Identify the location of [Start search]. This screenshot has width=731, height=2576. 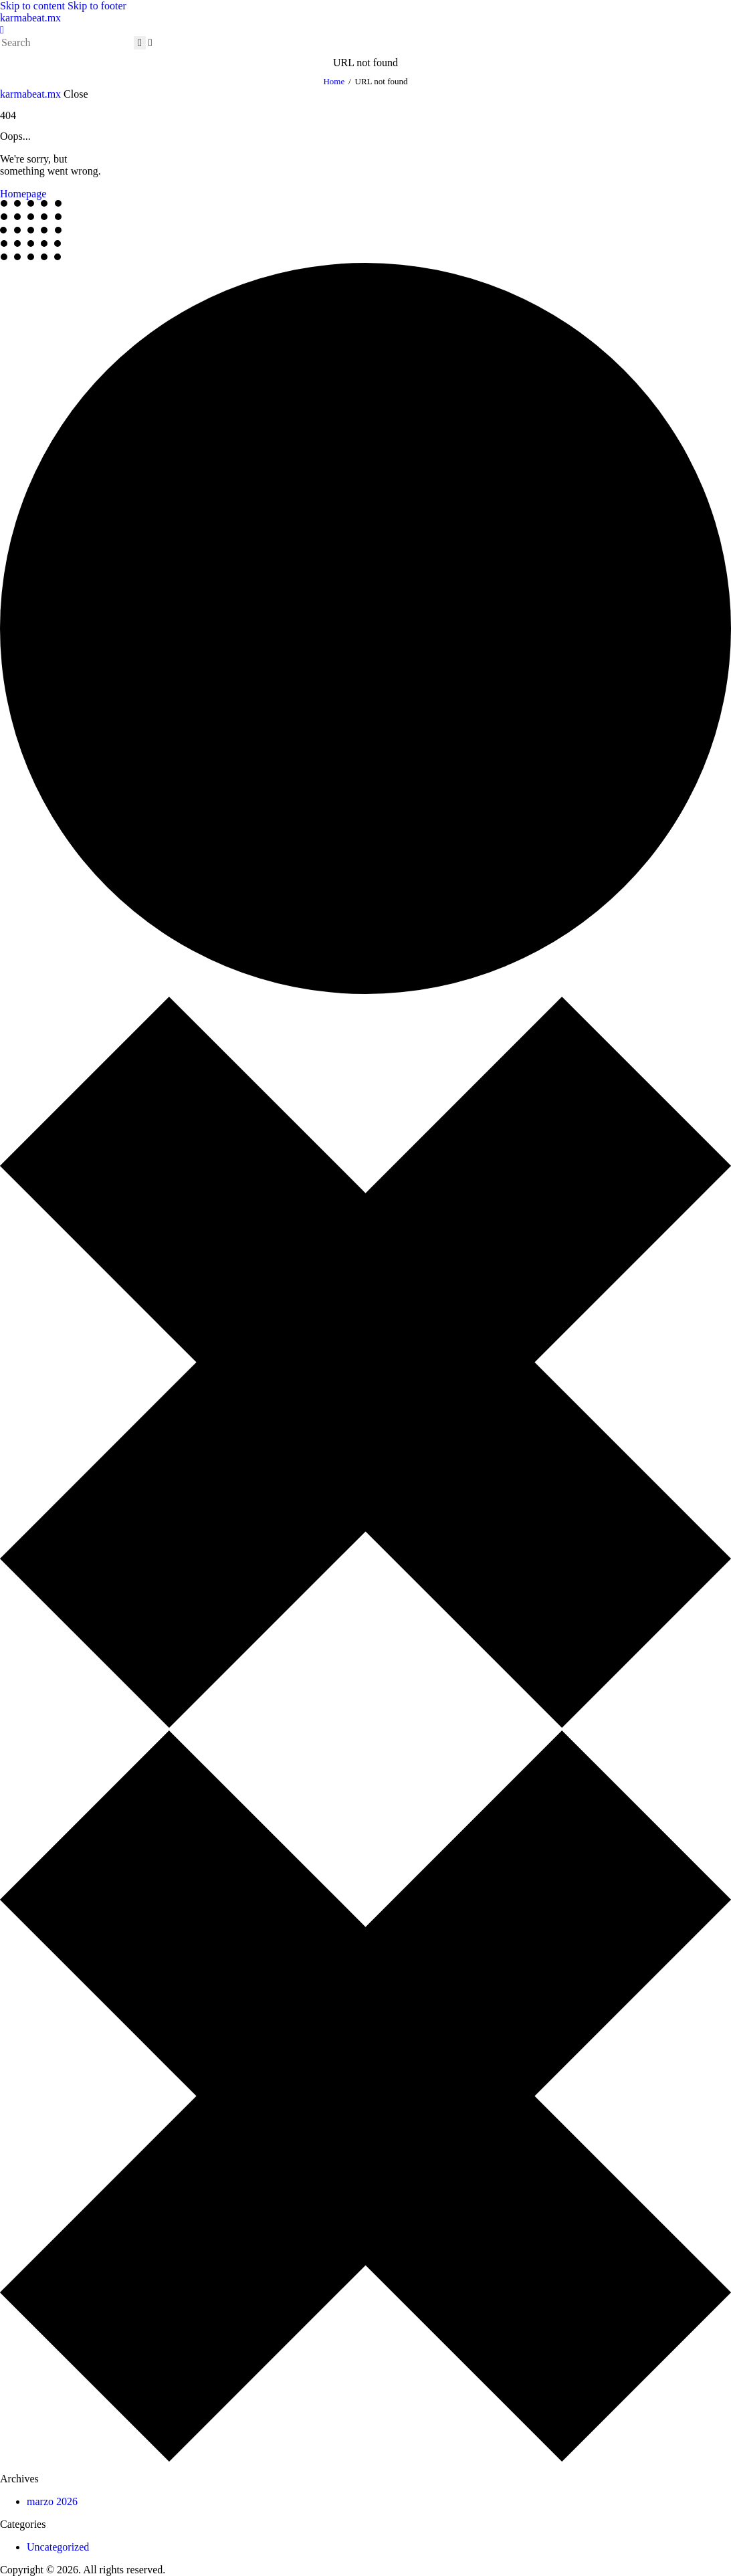
(140, 42).